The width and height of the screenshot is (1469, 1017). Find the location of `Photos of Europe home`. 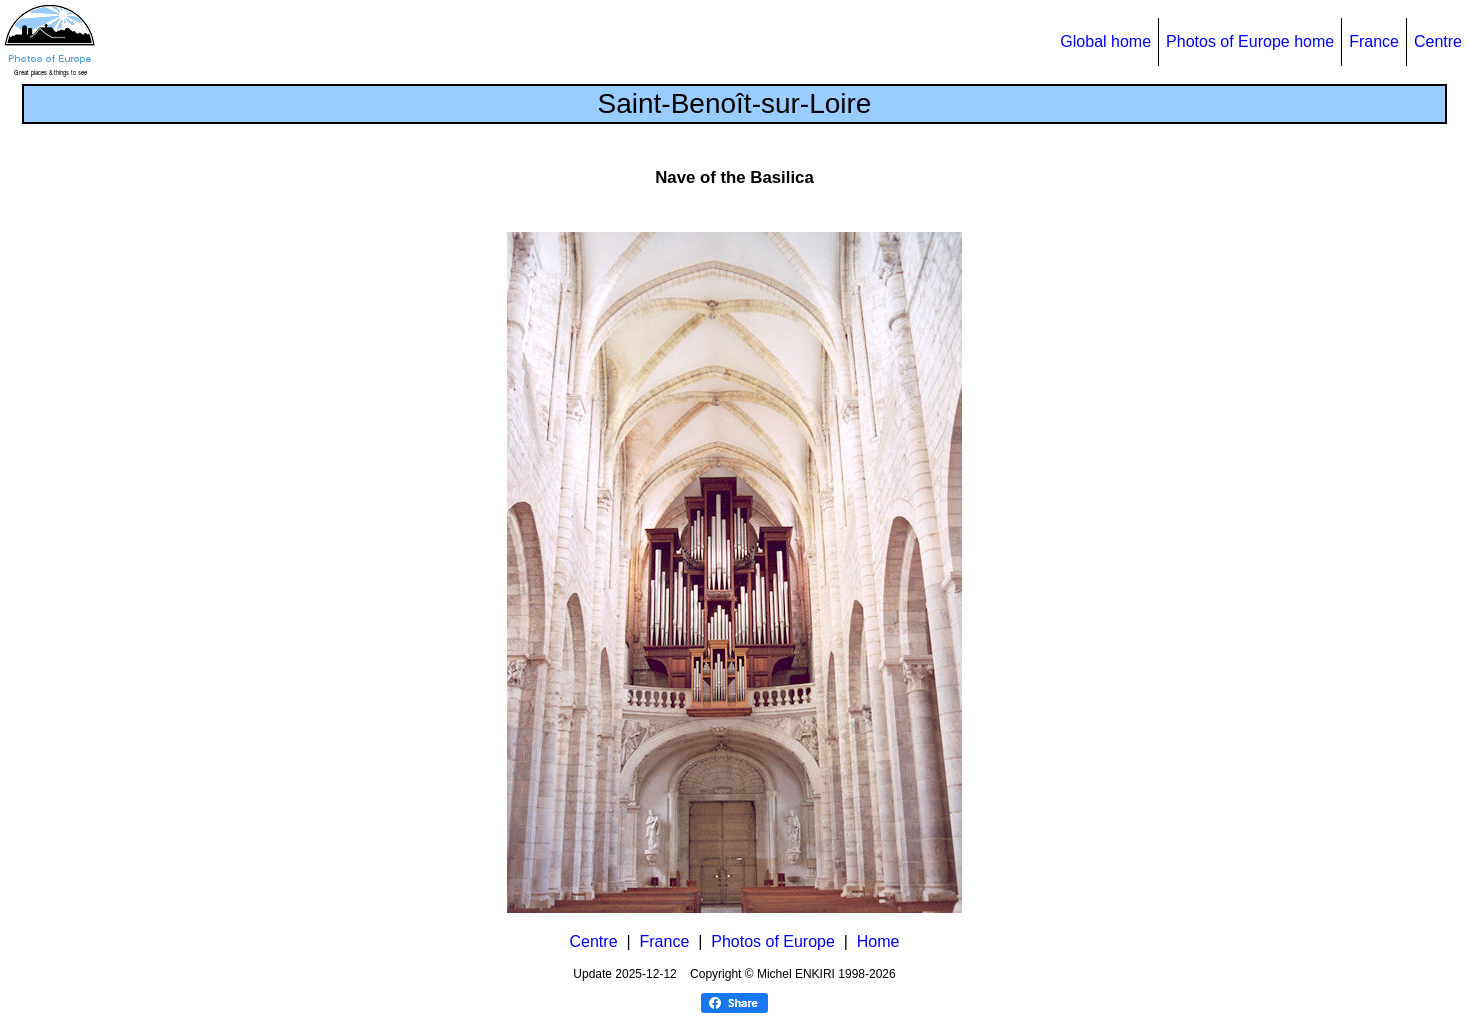

Photos of Europe home is located at coordinates (1250, 41).